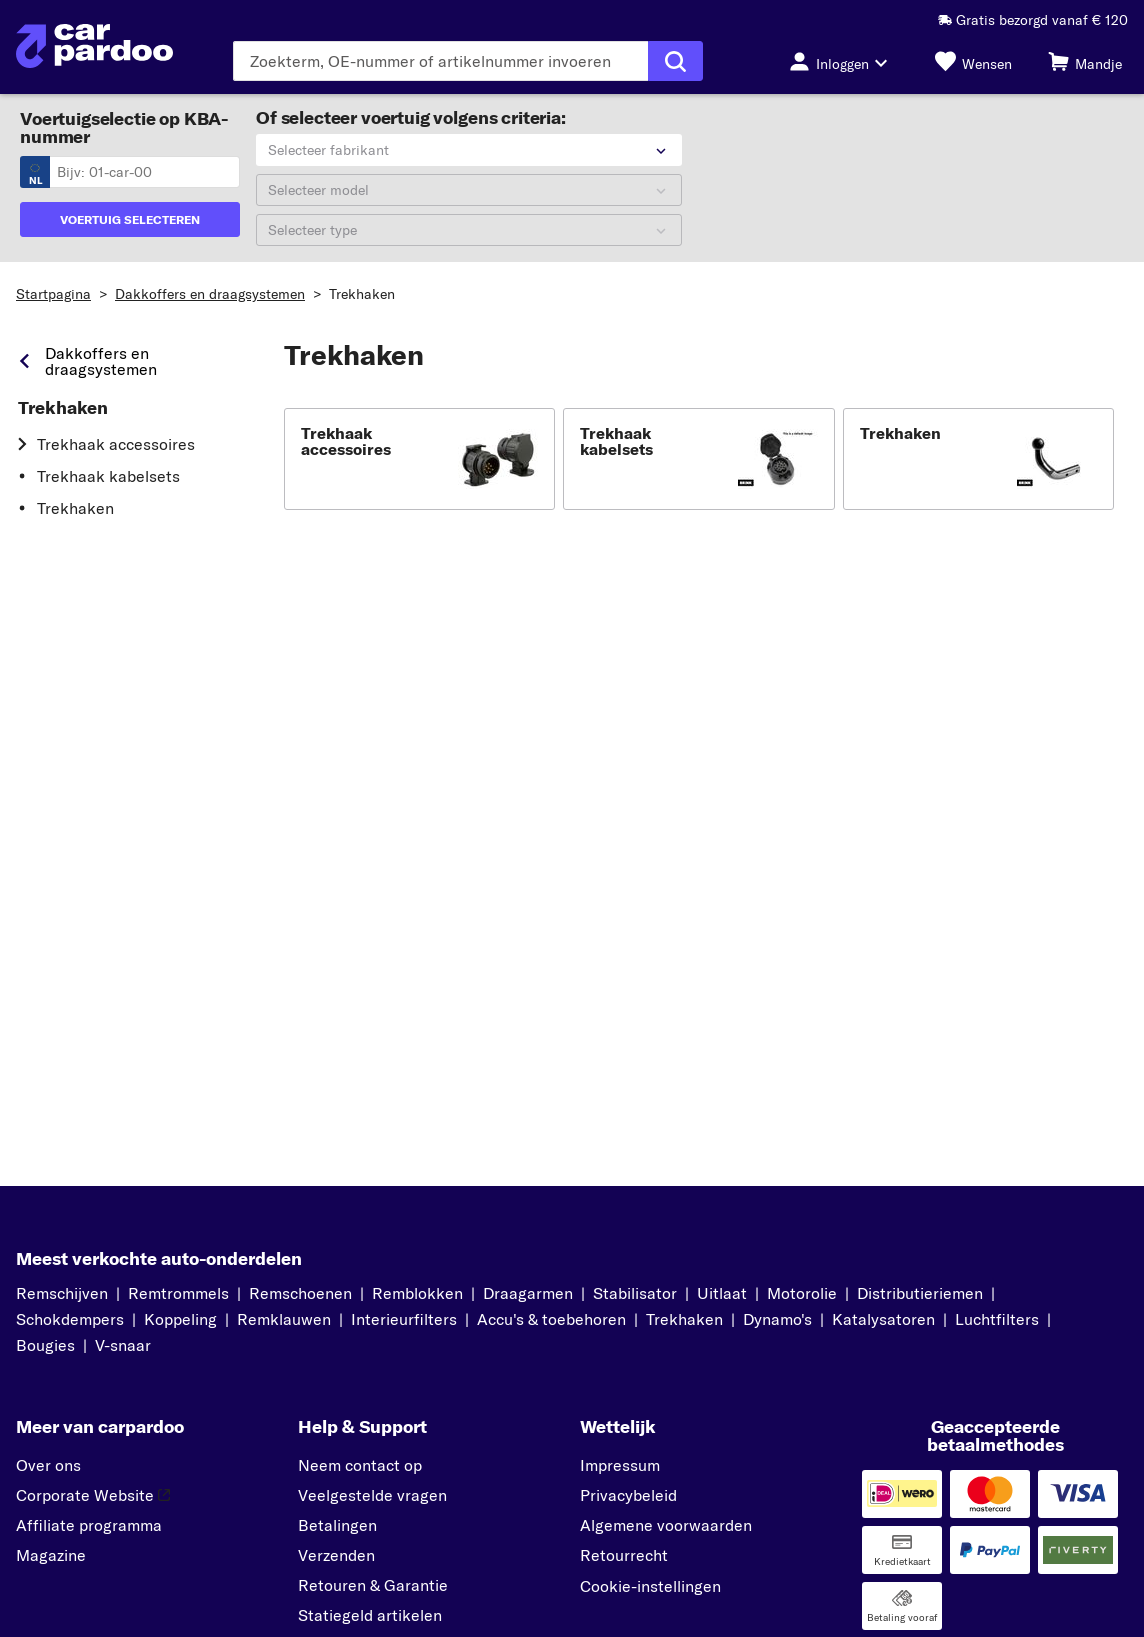  What do you see at coordinates (551, 1319) in the screenshot?
I see `Accu's & toebehoren` at bounding box center [551, 1319].